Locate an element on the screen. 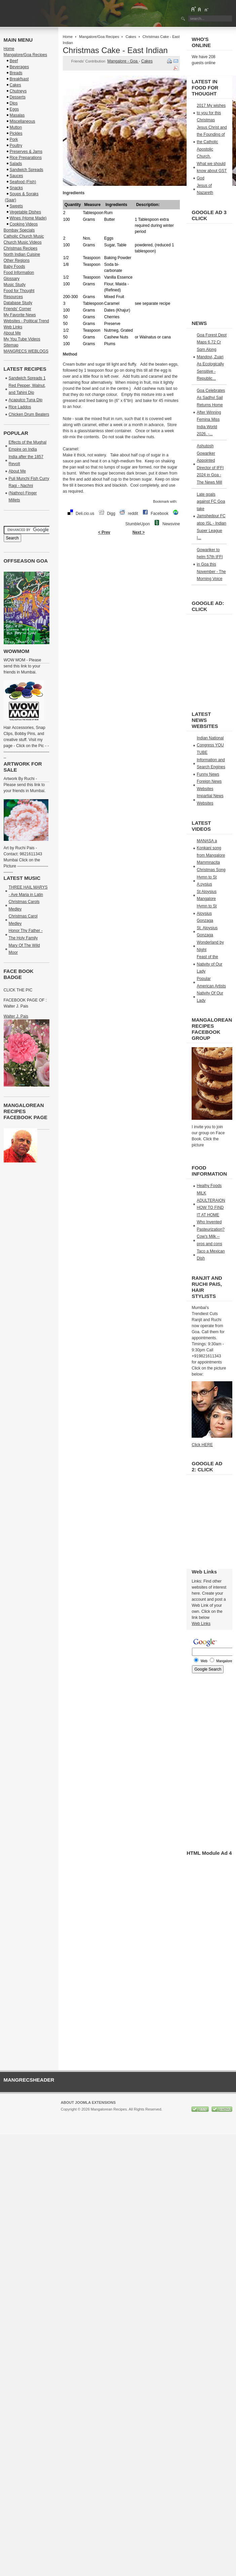 This screenshot has height=2576, width=236. Healhy Foods is located at coordinates (209, 1185).